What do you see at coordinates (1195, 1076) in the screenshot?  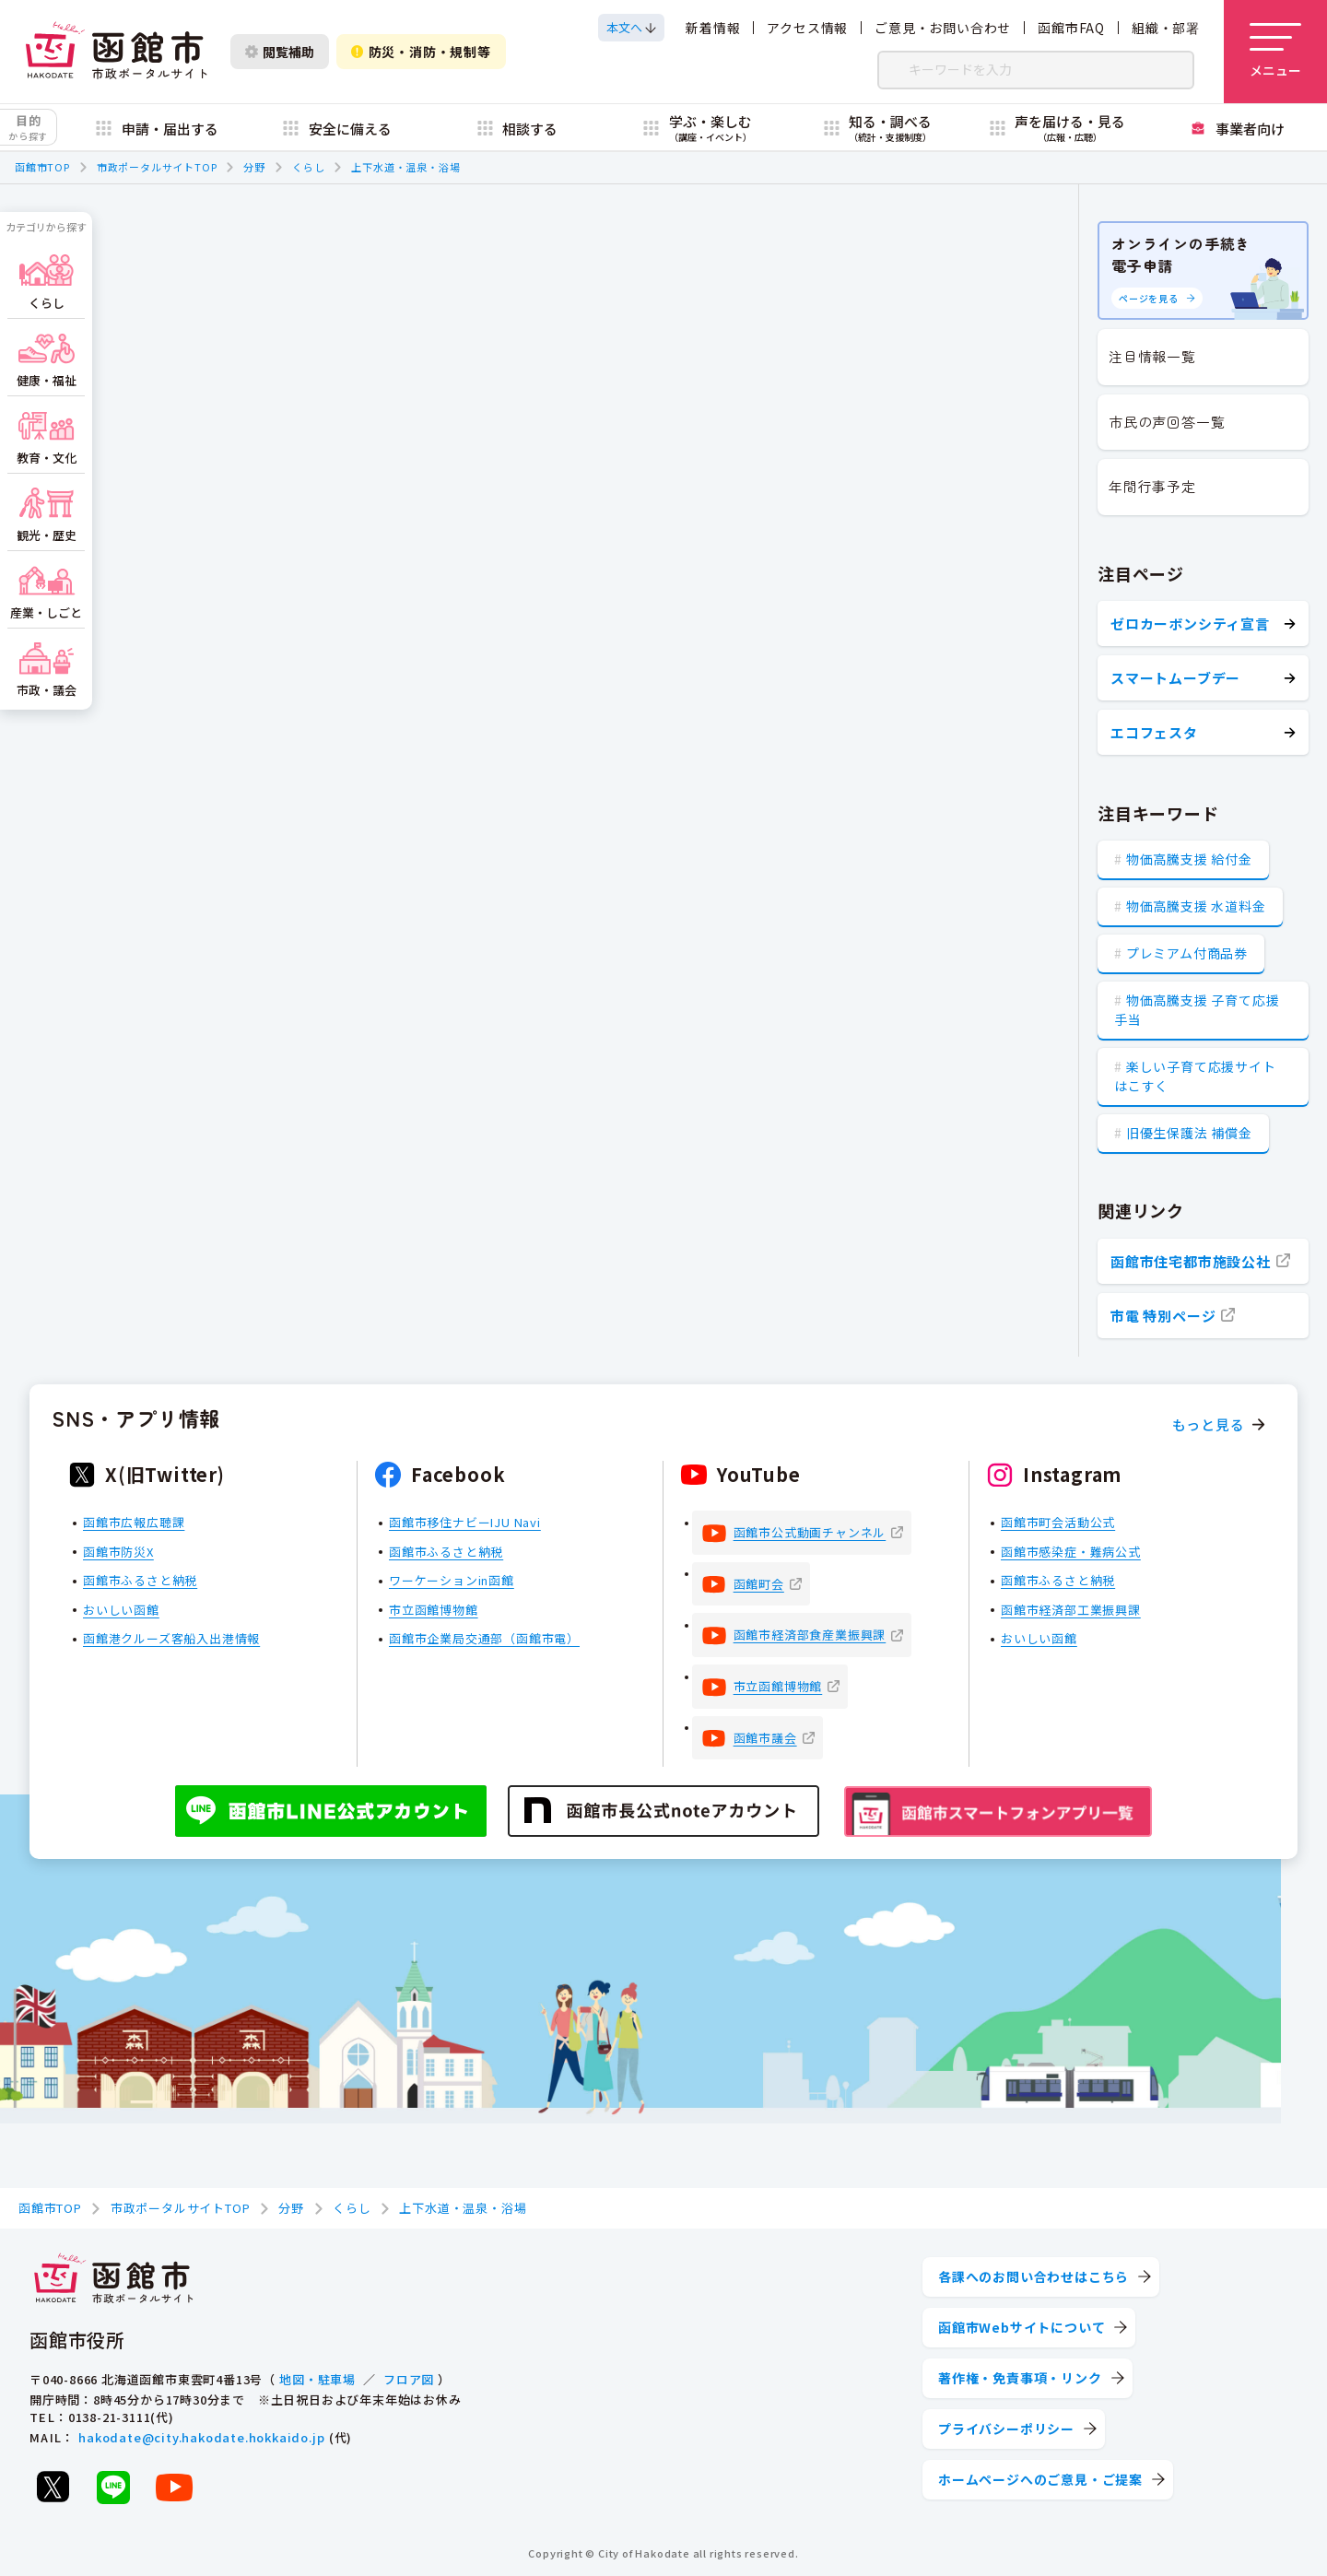 I see `楽しい子育て応援サイト はこすく` at bounding box center [1195, 1076].